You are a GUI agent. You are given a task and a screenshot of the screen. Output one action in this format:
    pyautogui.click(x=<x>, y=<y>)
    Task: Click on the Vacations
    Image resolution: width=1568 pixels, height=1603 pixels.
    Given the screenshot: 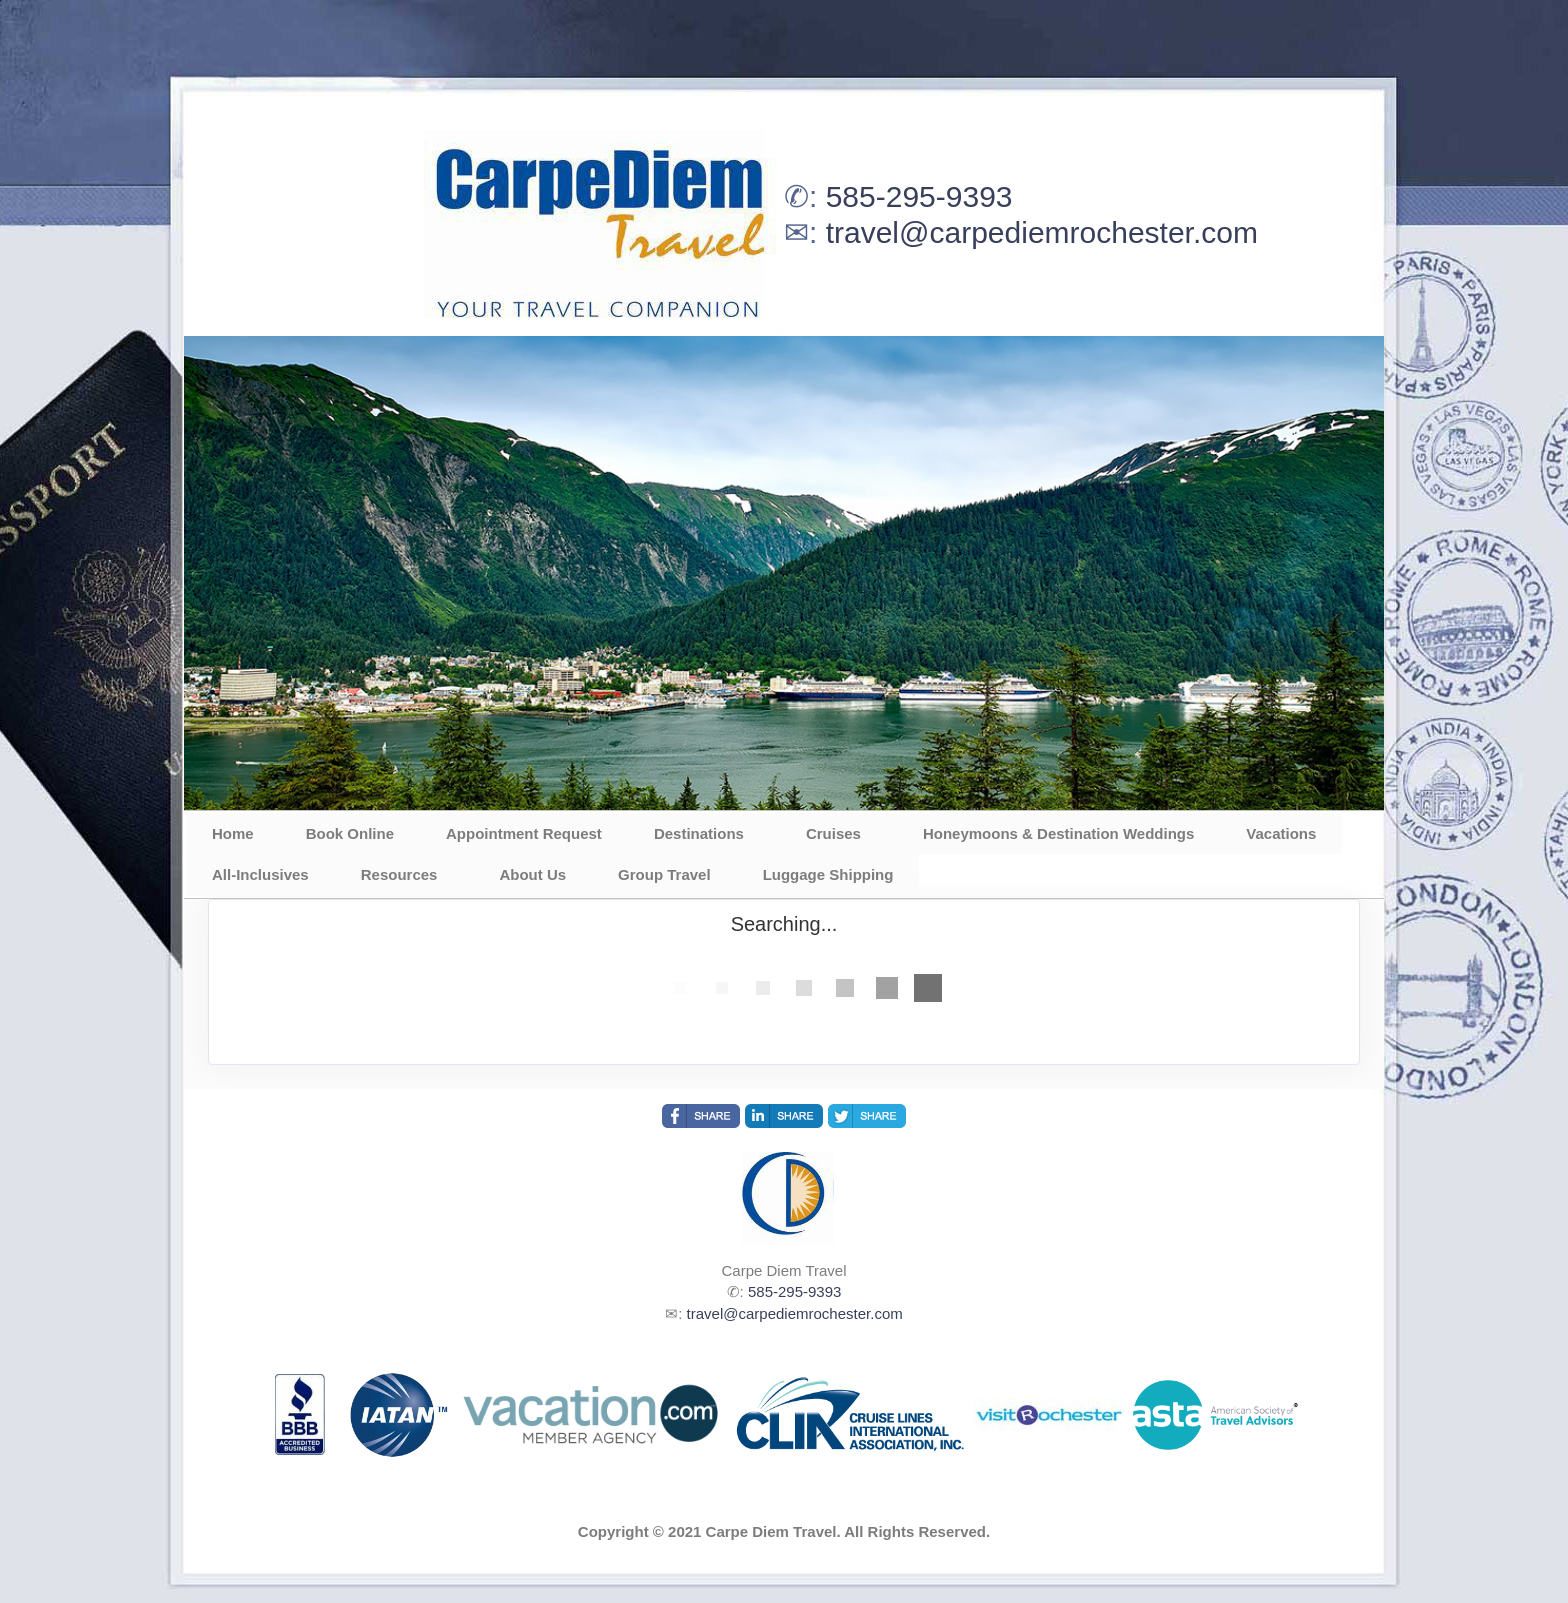 What is the action you would take?
    pyautogui.click(x=1281, y=833)
    